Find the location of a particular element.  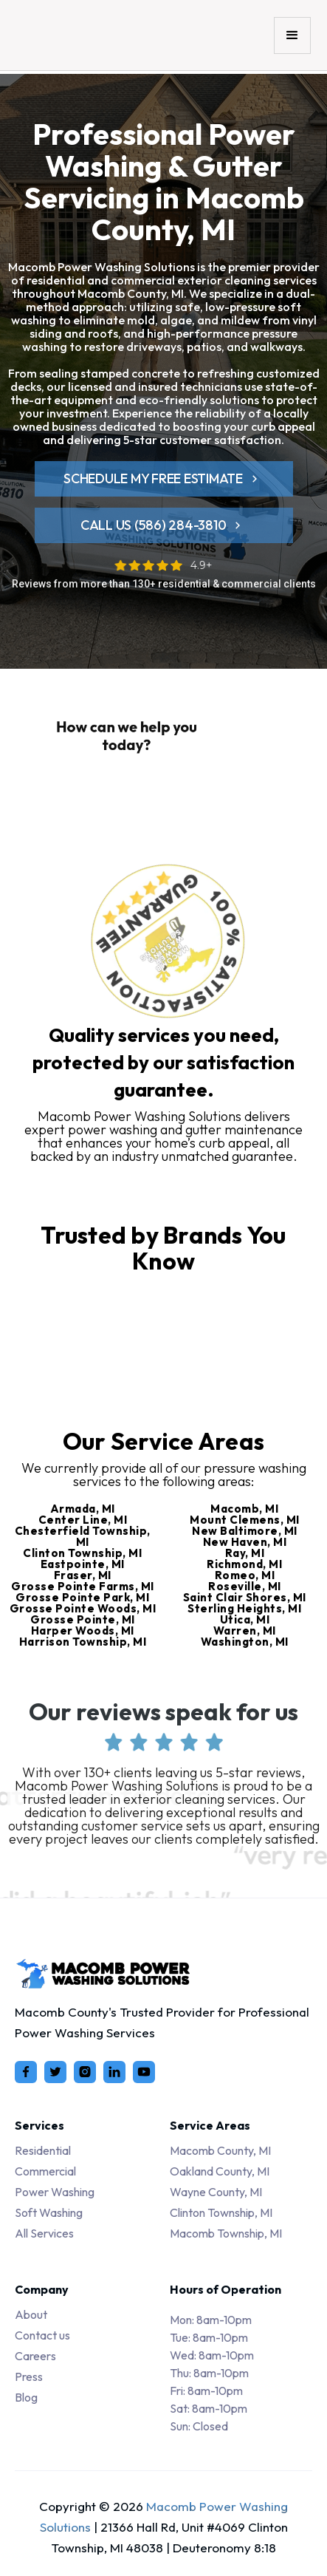

Careers is located at coordinates (35, 2355).